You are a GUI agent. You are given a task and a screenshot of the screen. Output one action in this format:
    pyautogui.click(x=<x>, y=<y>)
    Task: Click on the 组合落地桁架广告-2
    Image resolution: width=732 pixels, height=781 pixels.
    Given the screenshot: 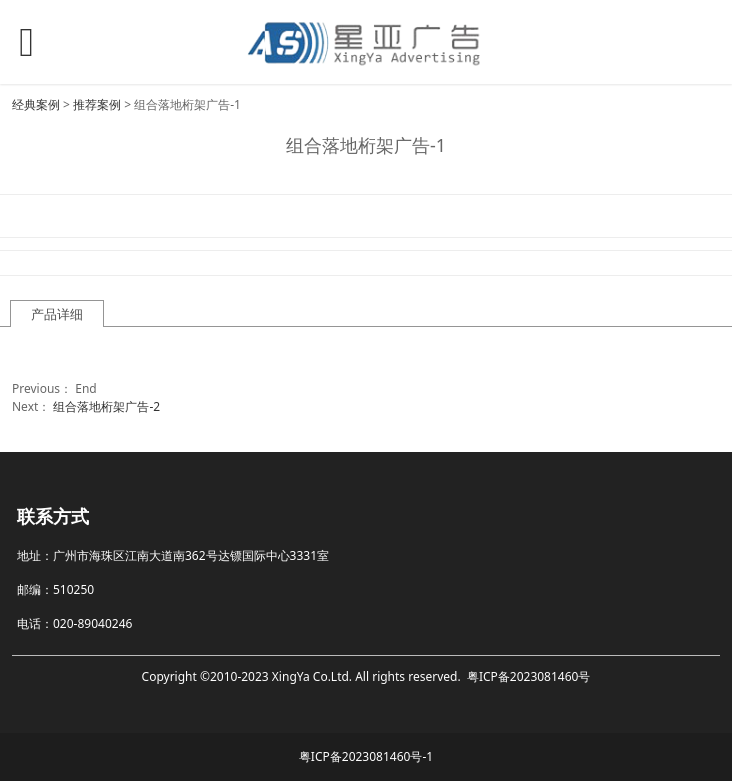 What is the action you would take?
    pyautogui.click(x=106, y=406)
    